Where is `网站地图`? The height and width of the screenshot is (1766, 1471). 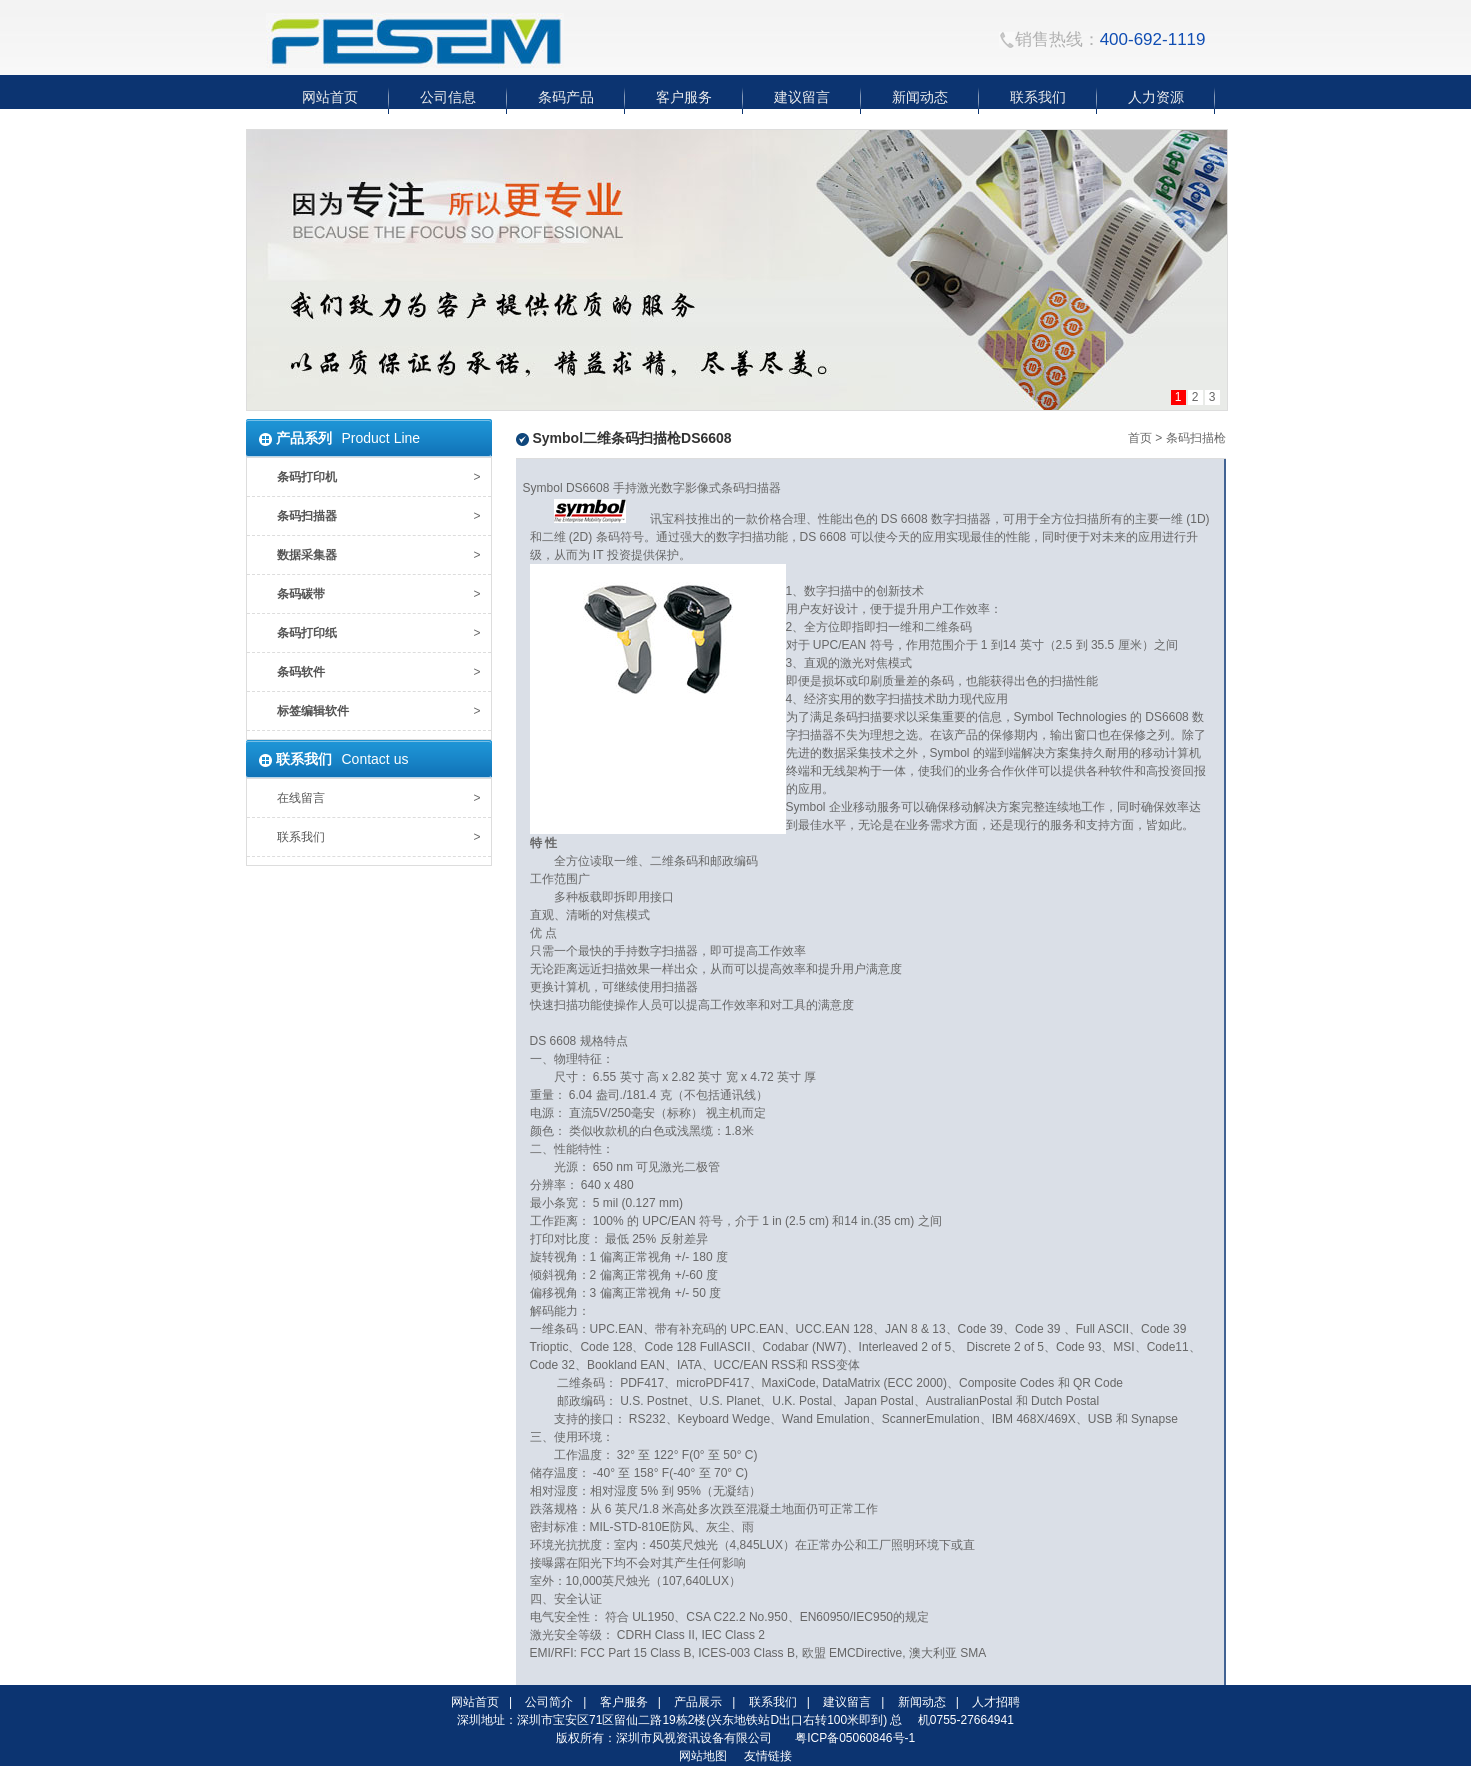
网站地图 is located at coordinates (703, 1756).